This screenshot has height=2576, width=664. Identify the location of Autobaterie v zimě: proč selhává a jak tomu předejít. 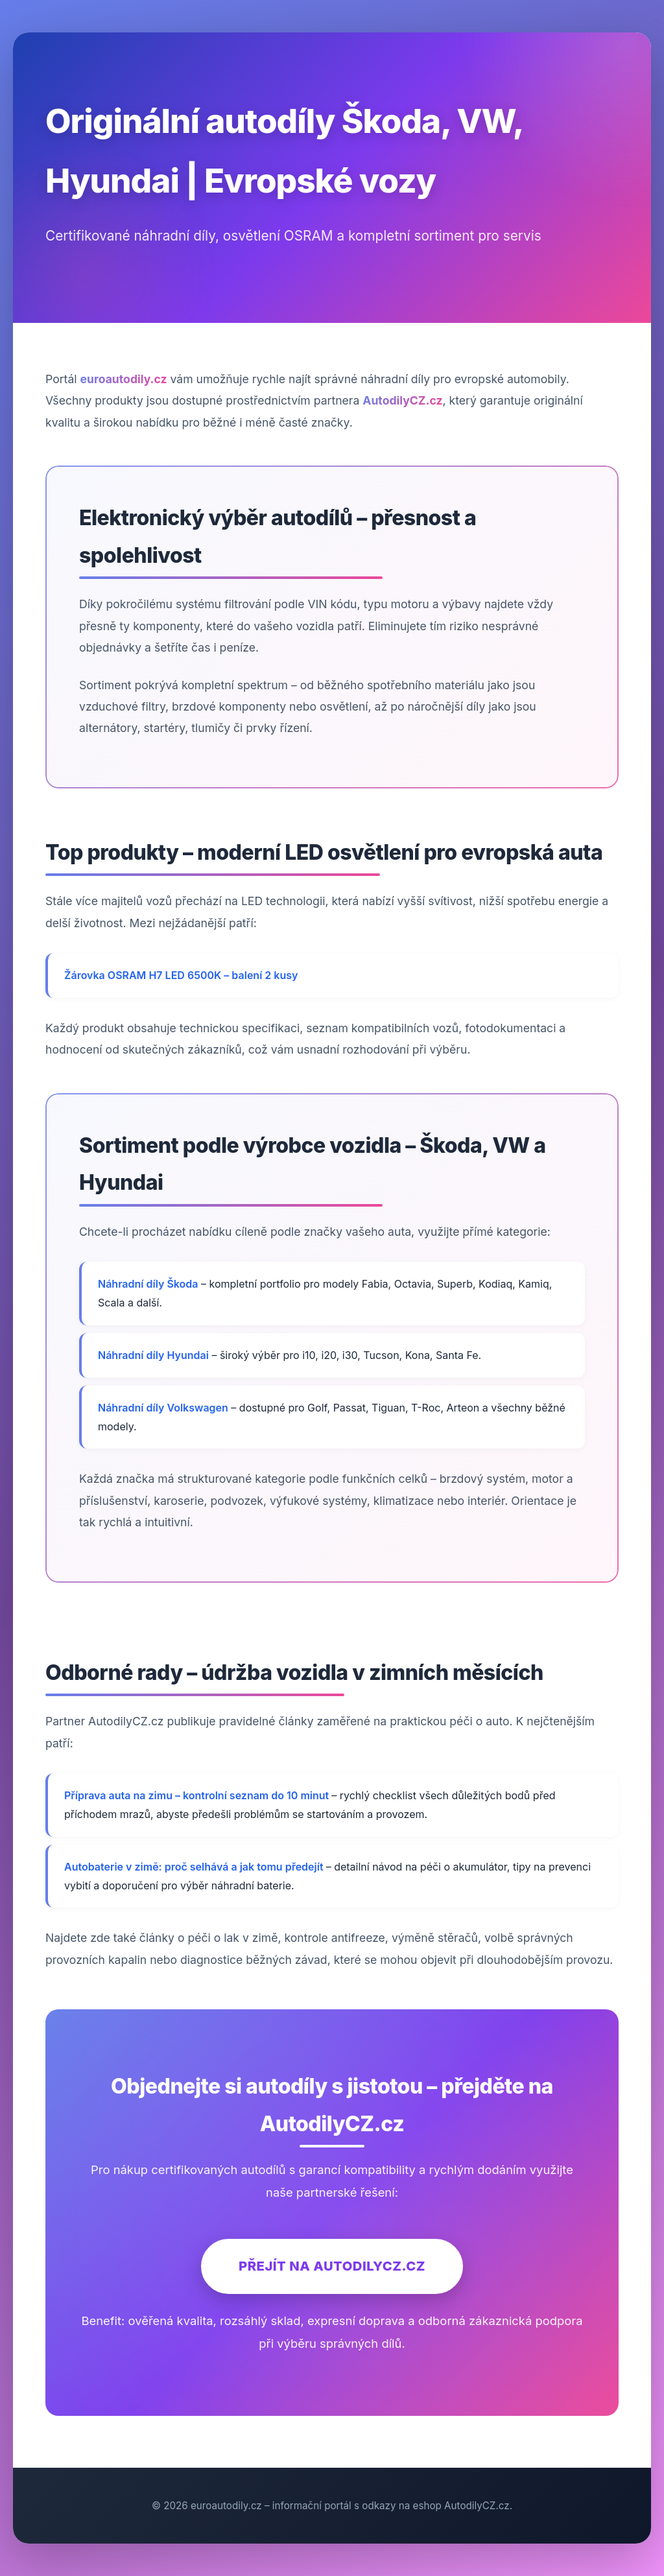
(195, 1866).